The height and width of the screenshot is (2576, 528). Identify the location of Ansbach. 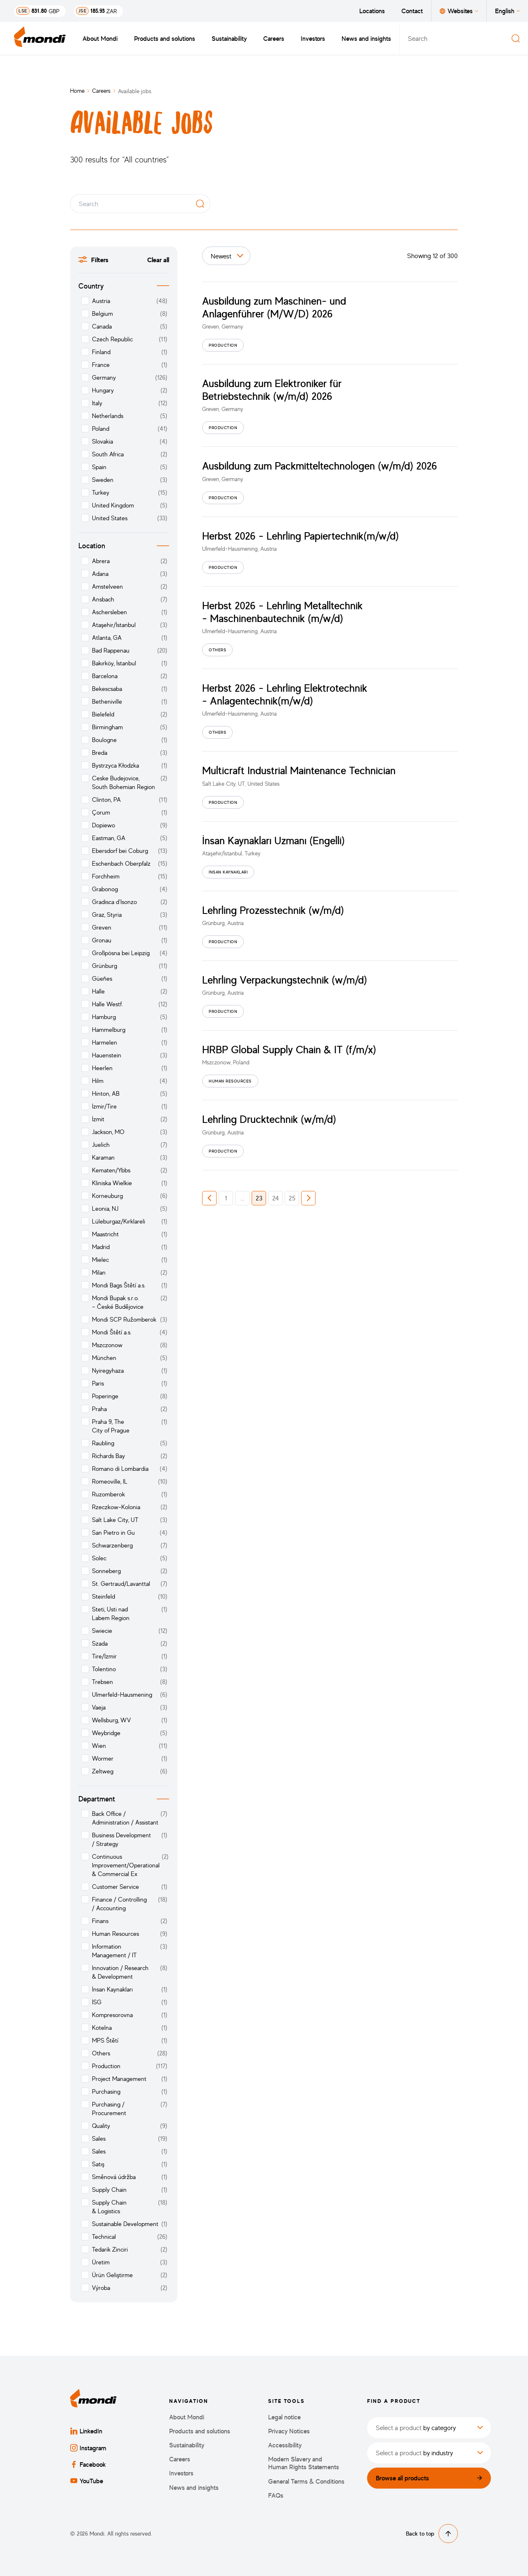
(97, 599).